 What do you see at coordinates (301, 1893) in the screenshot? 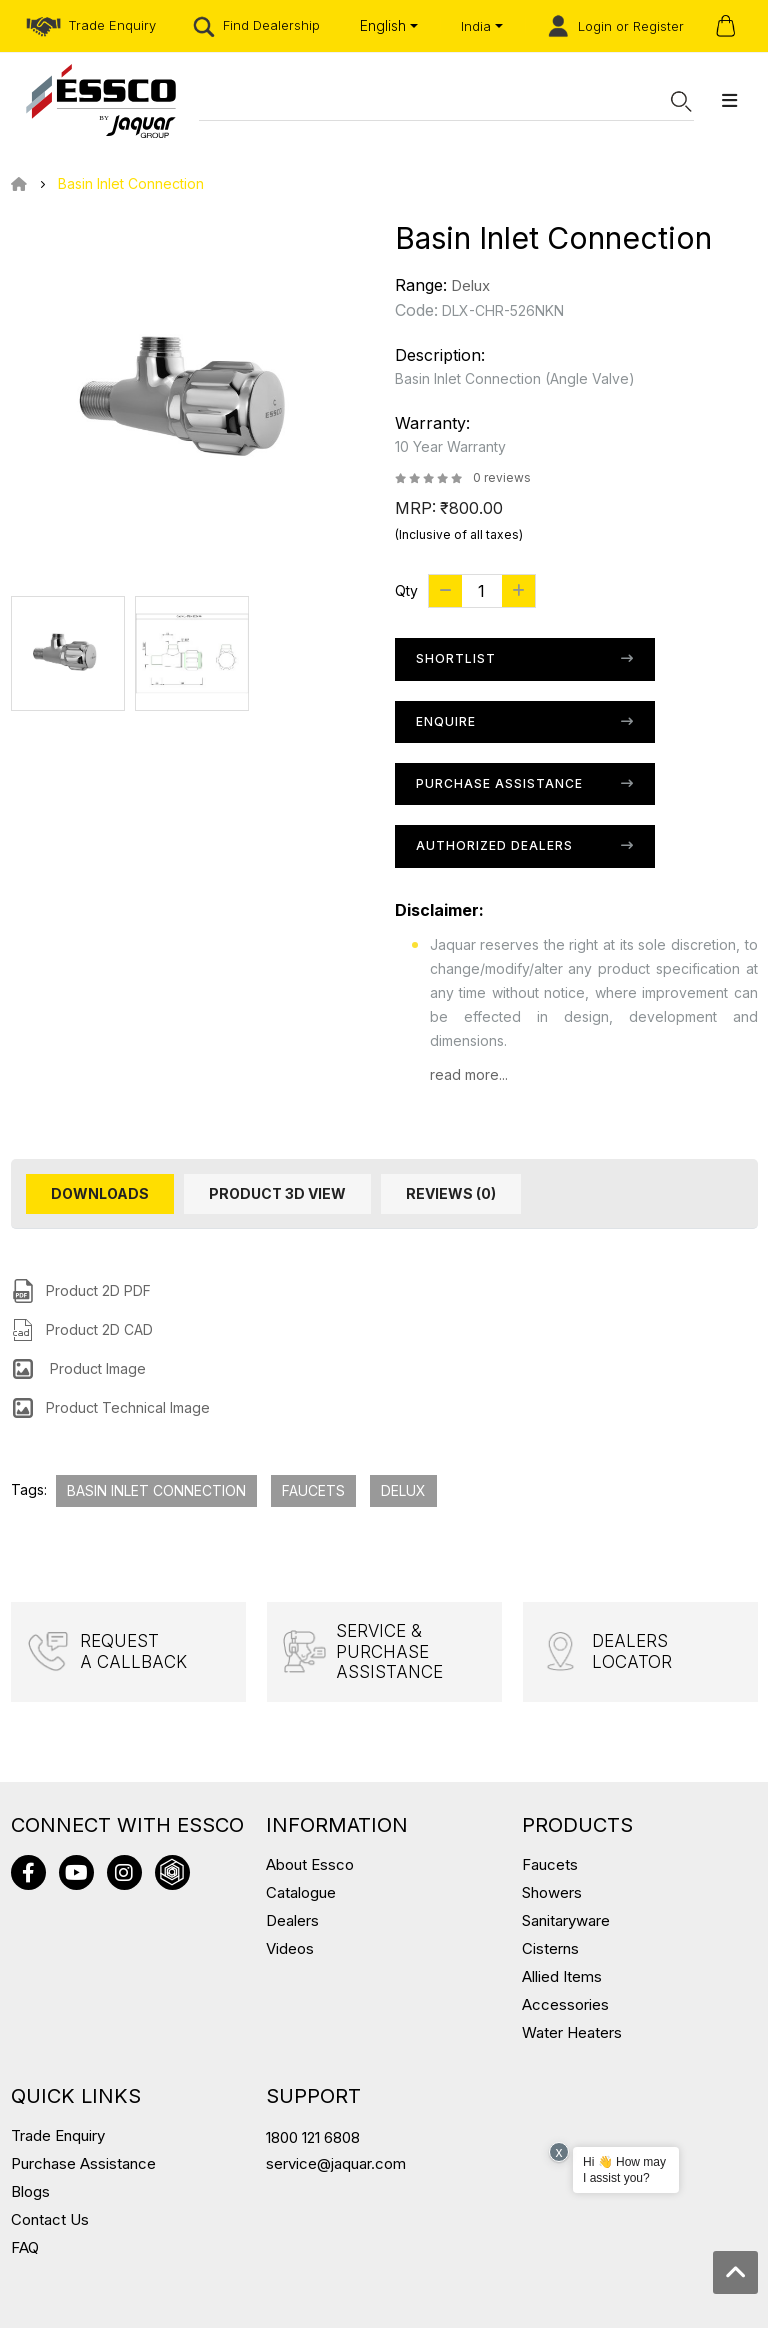
I see `Catalogue` at bounding box center [301, 1893].